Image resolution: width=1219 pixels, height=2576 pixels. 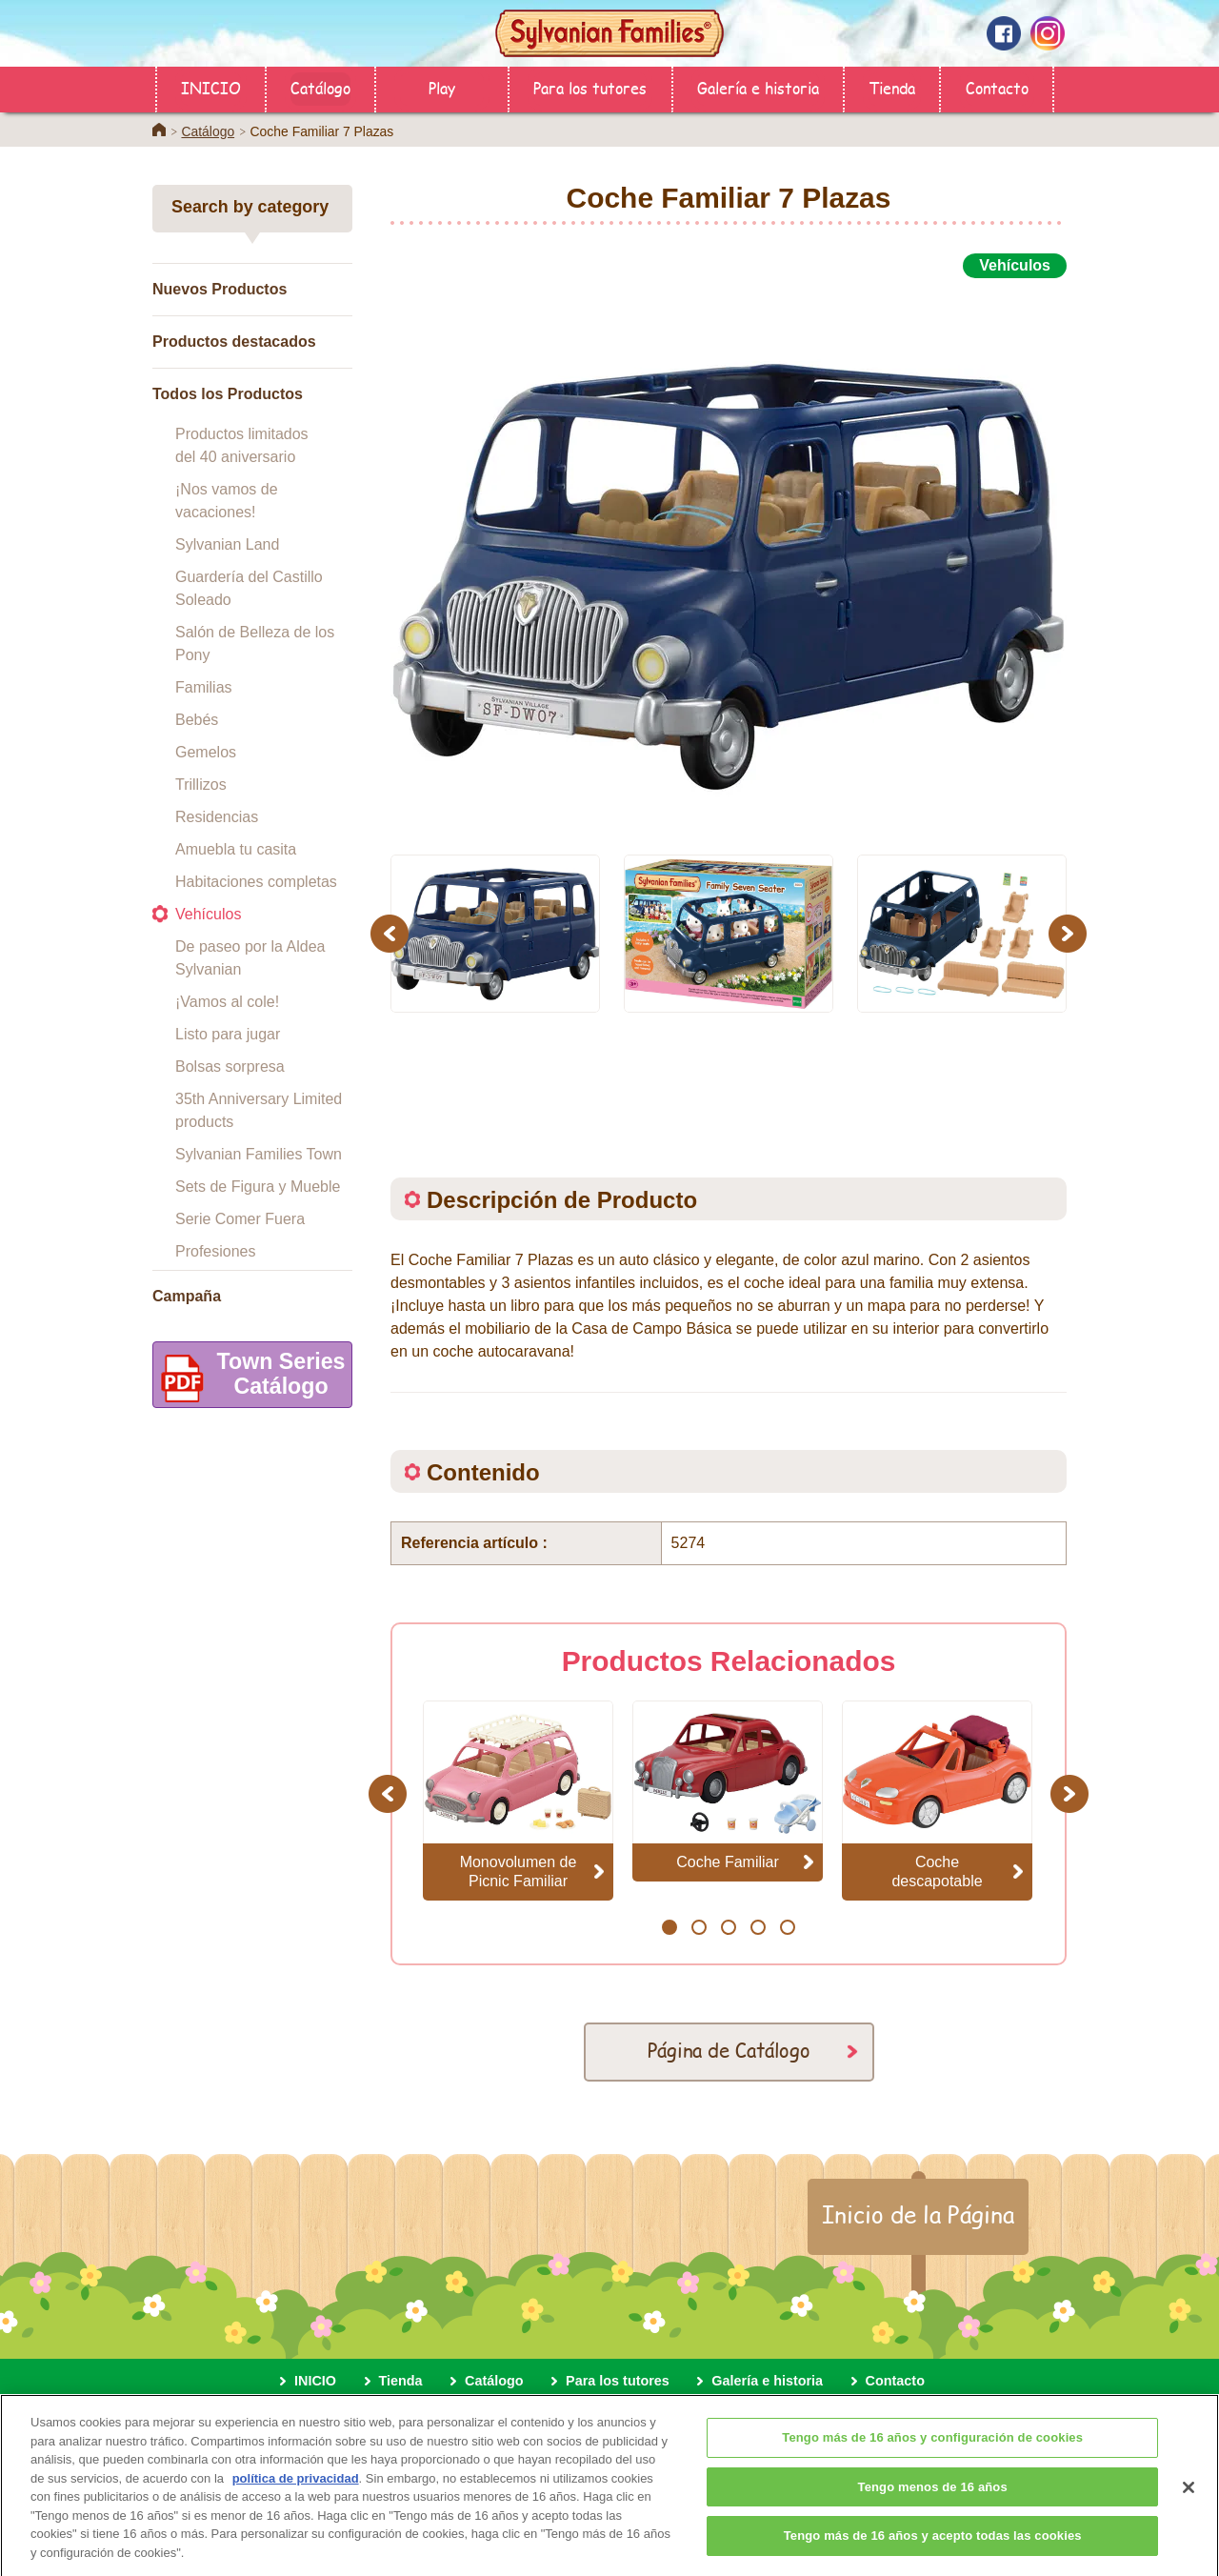 I want to click on Sylvanian Families Town, so click(x=258, y=1154).